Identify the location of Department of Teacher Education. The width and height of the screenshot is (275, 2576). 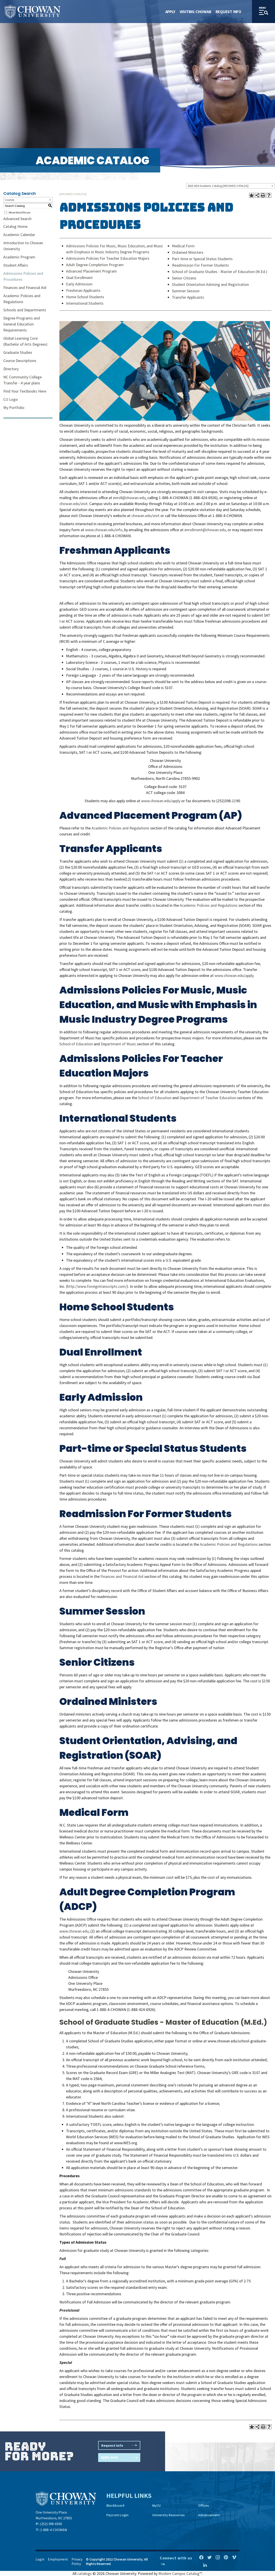
(207, 1097).